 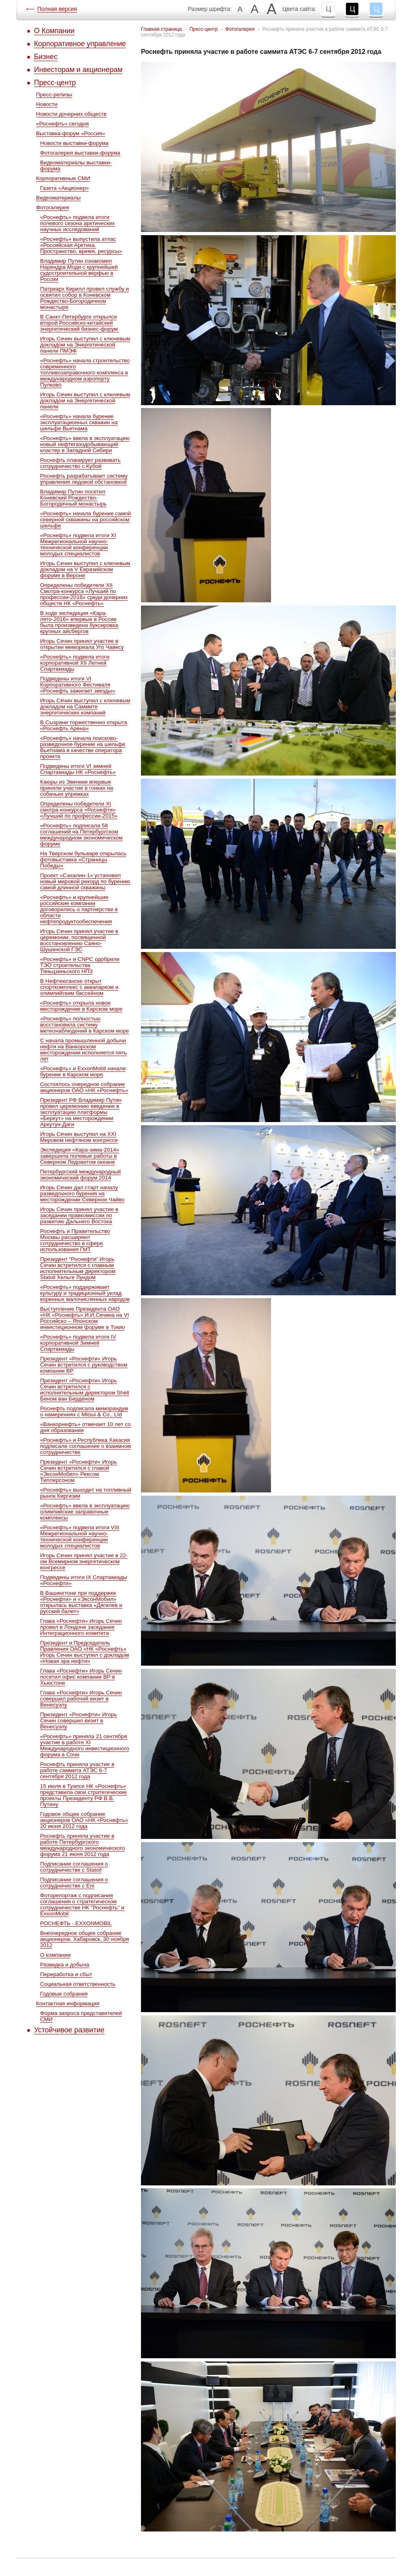 I want to click on «Роснефть» ввела в эксплуатацию новый нефтегазодобывающий кластер в Западной Сибири, so click(x=85, y=444).